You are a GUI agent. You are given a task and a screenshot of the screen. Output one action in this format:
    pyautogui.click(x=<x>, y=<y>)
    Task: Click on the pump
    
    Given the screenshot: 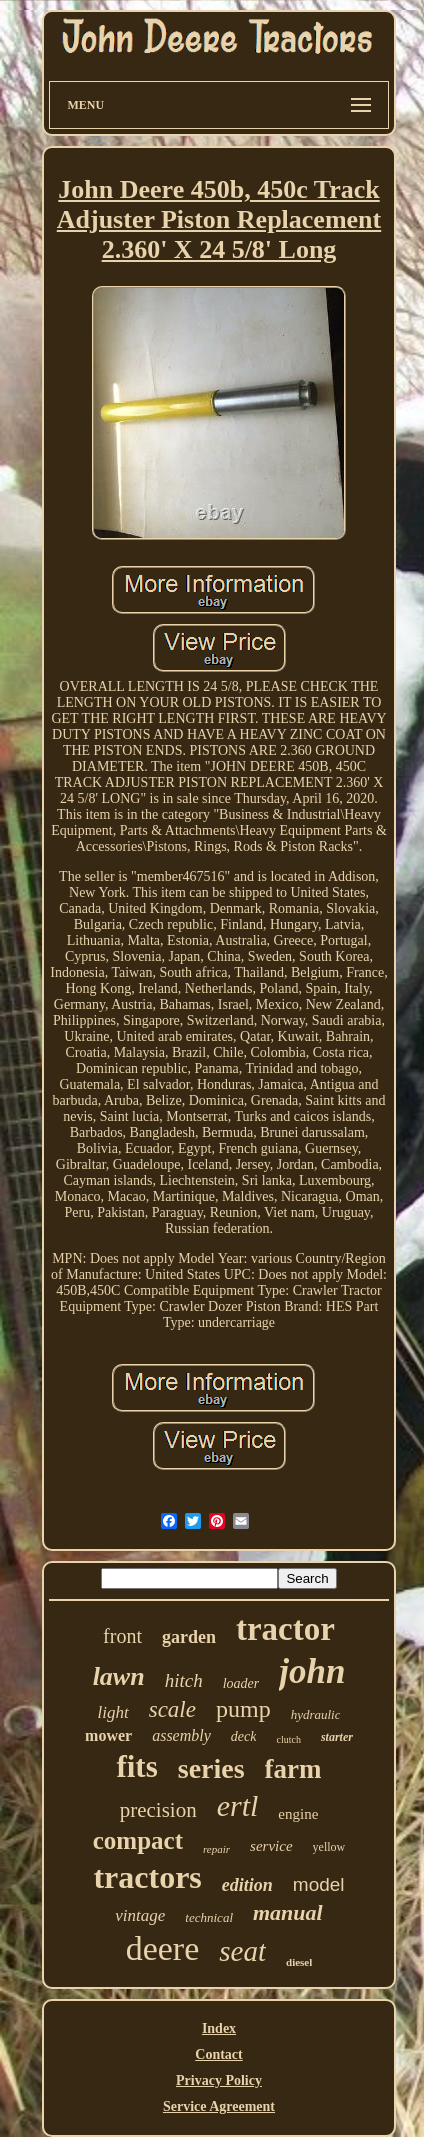 What is the action you would take?
    pyautogui.click(x=243, y=1709)
    